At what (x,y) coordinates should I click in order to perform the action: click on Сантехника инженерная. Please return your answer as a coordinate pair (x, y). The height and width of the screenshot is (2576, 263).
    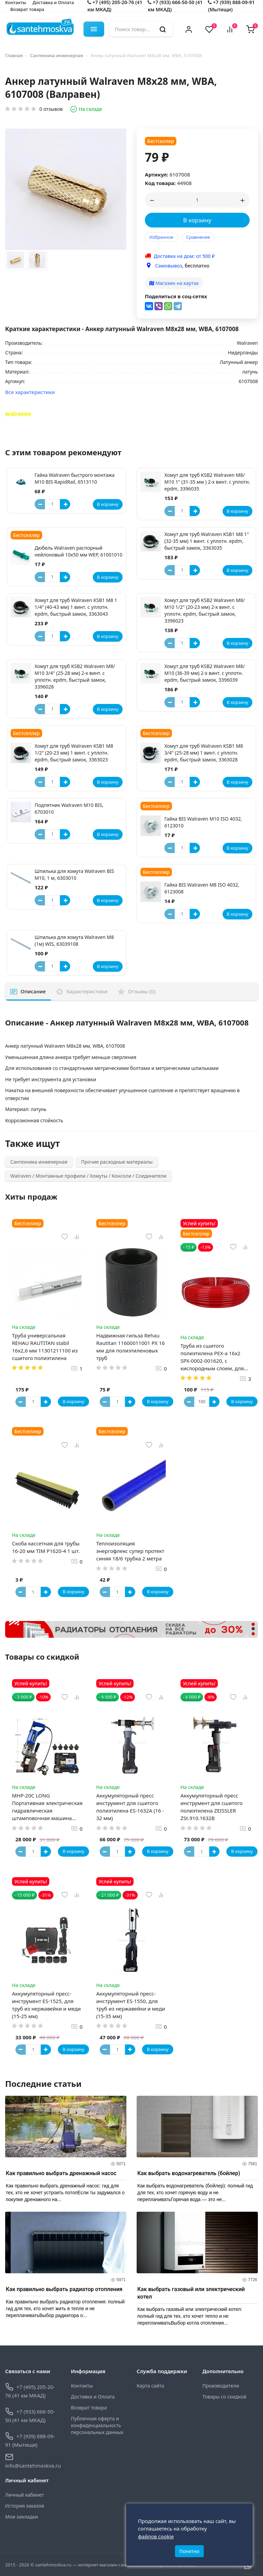
    Looking at the image, I should click on (56, 55).